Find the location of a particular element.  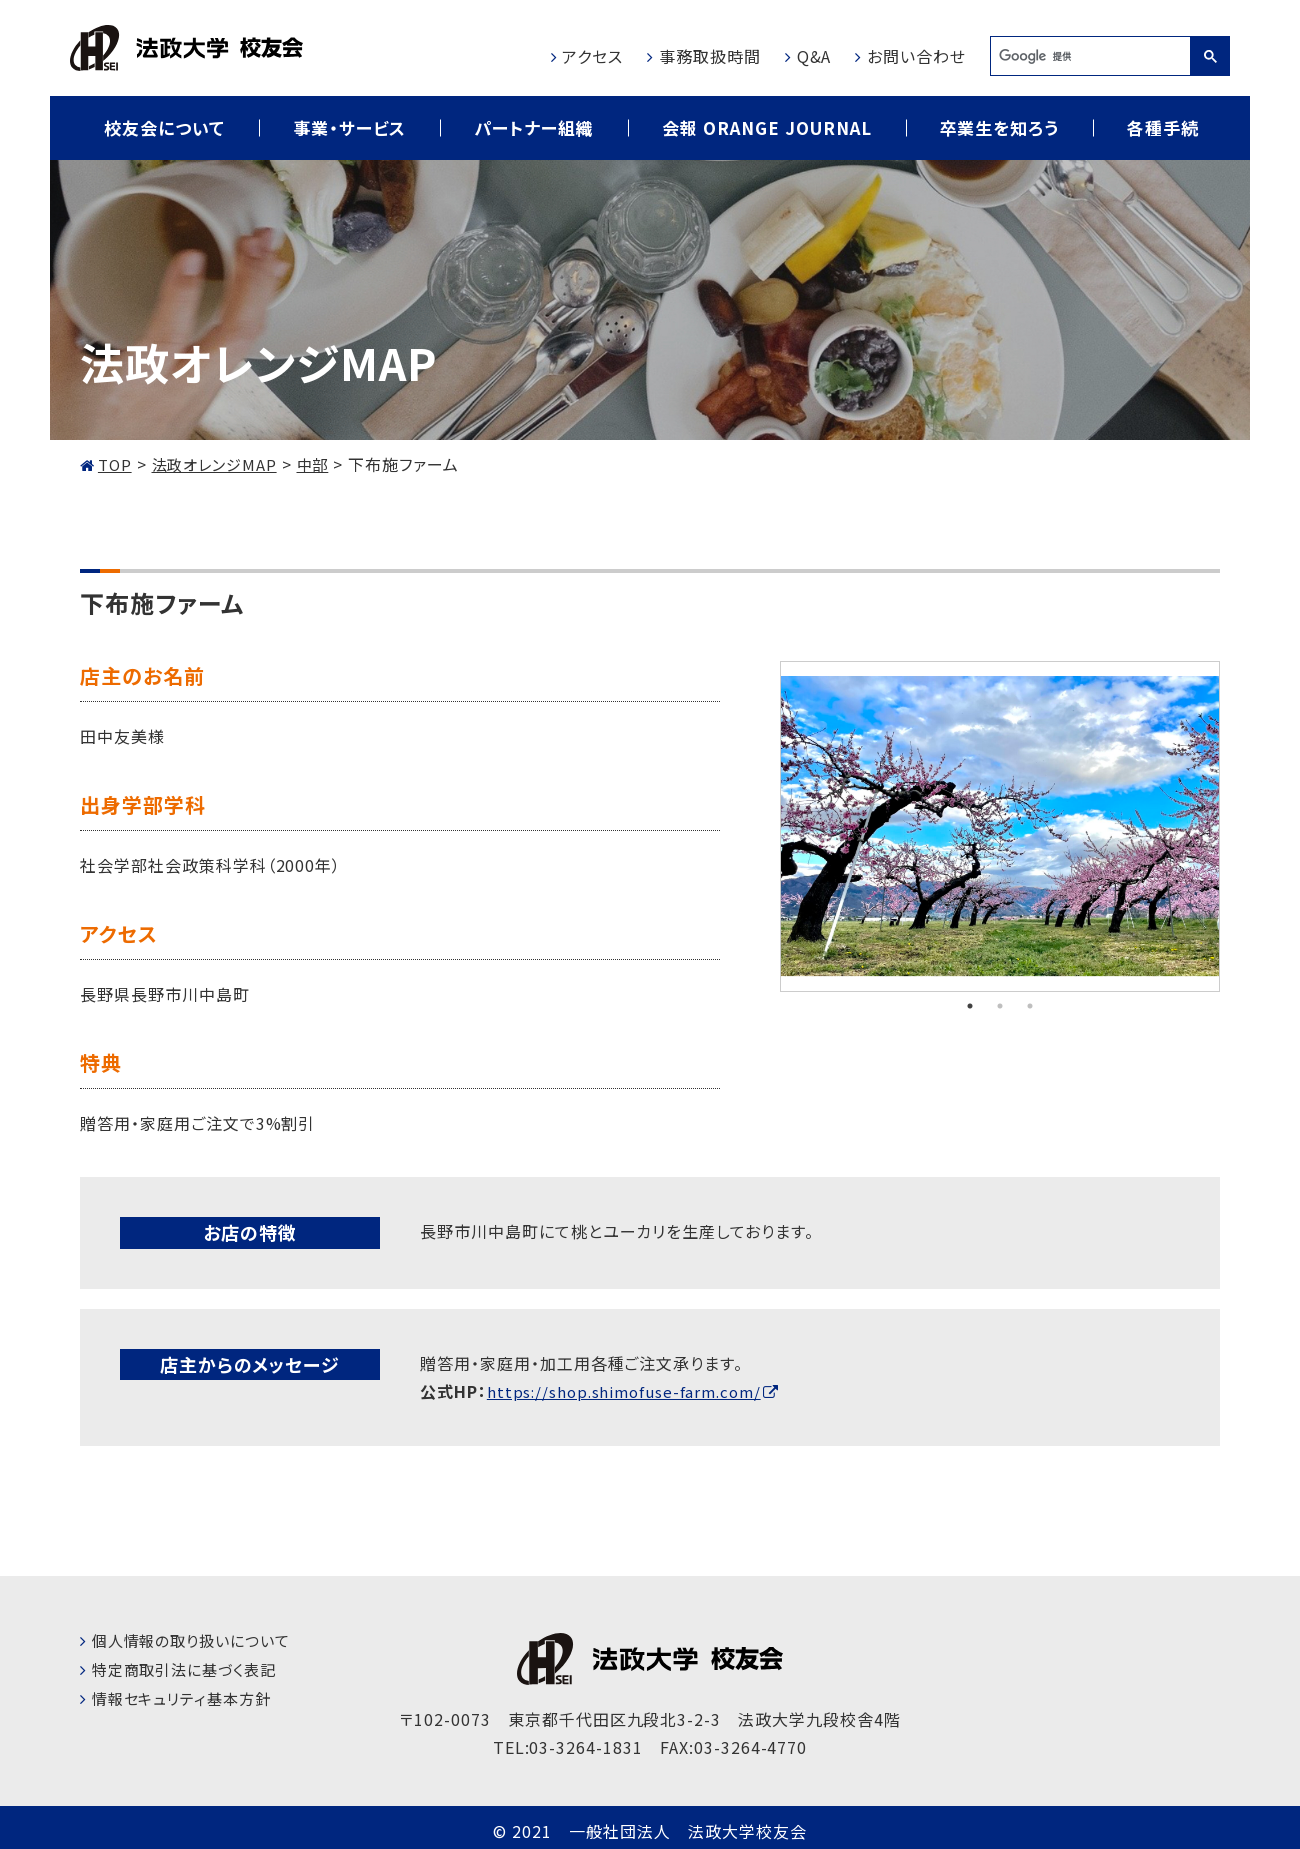

パートナー組織 is located at coordinates (534, 127).